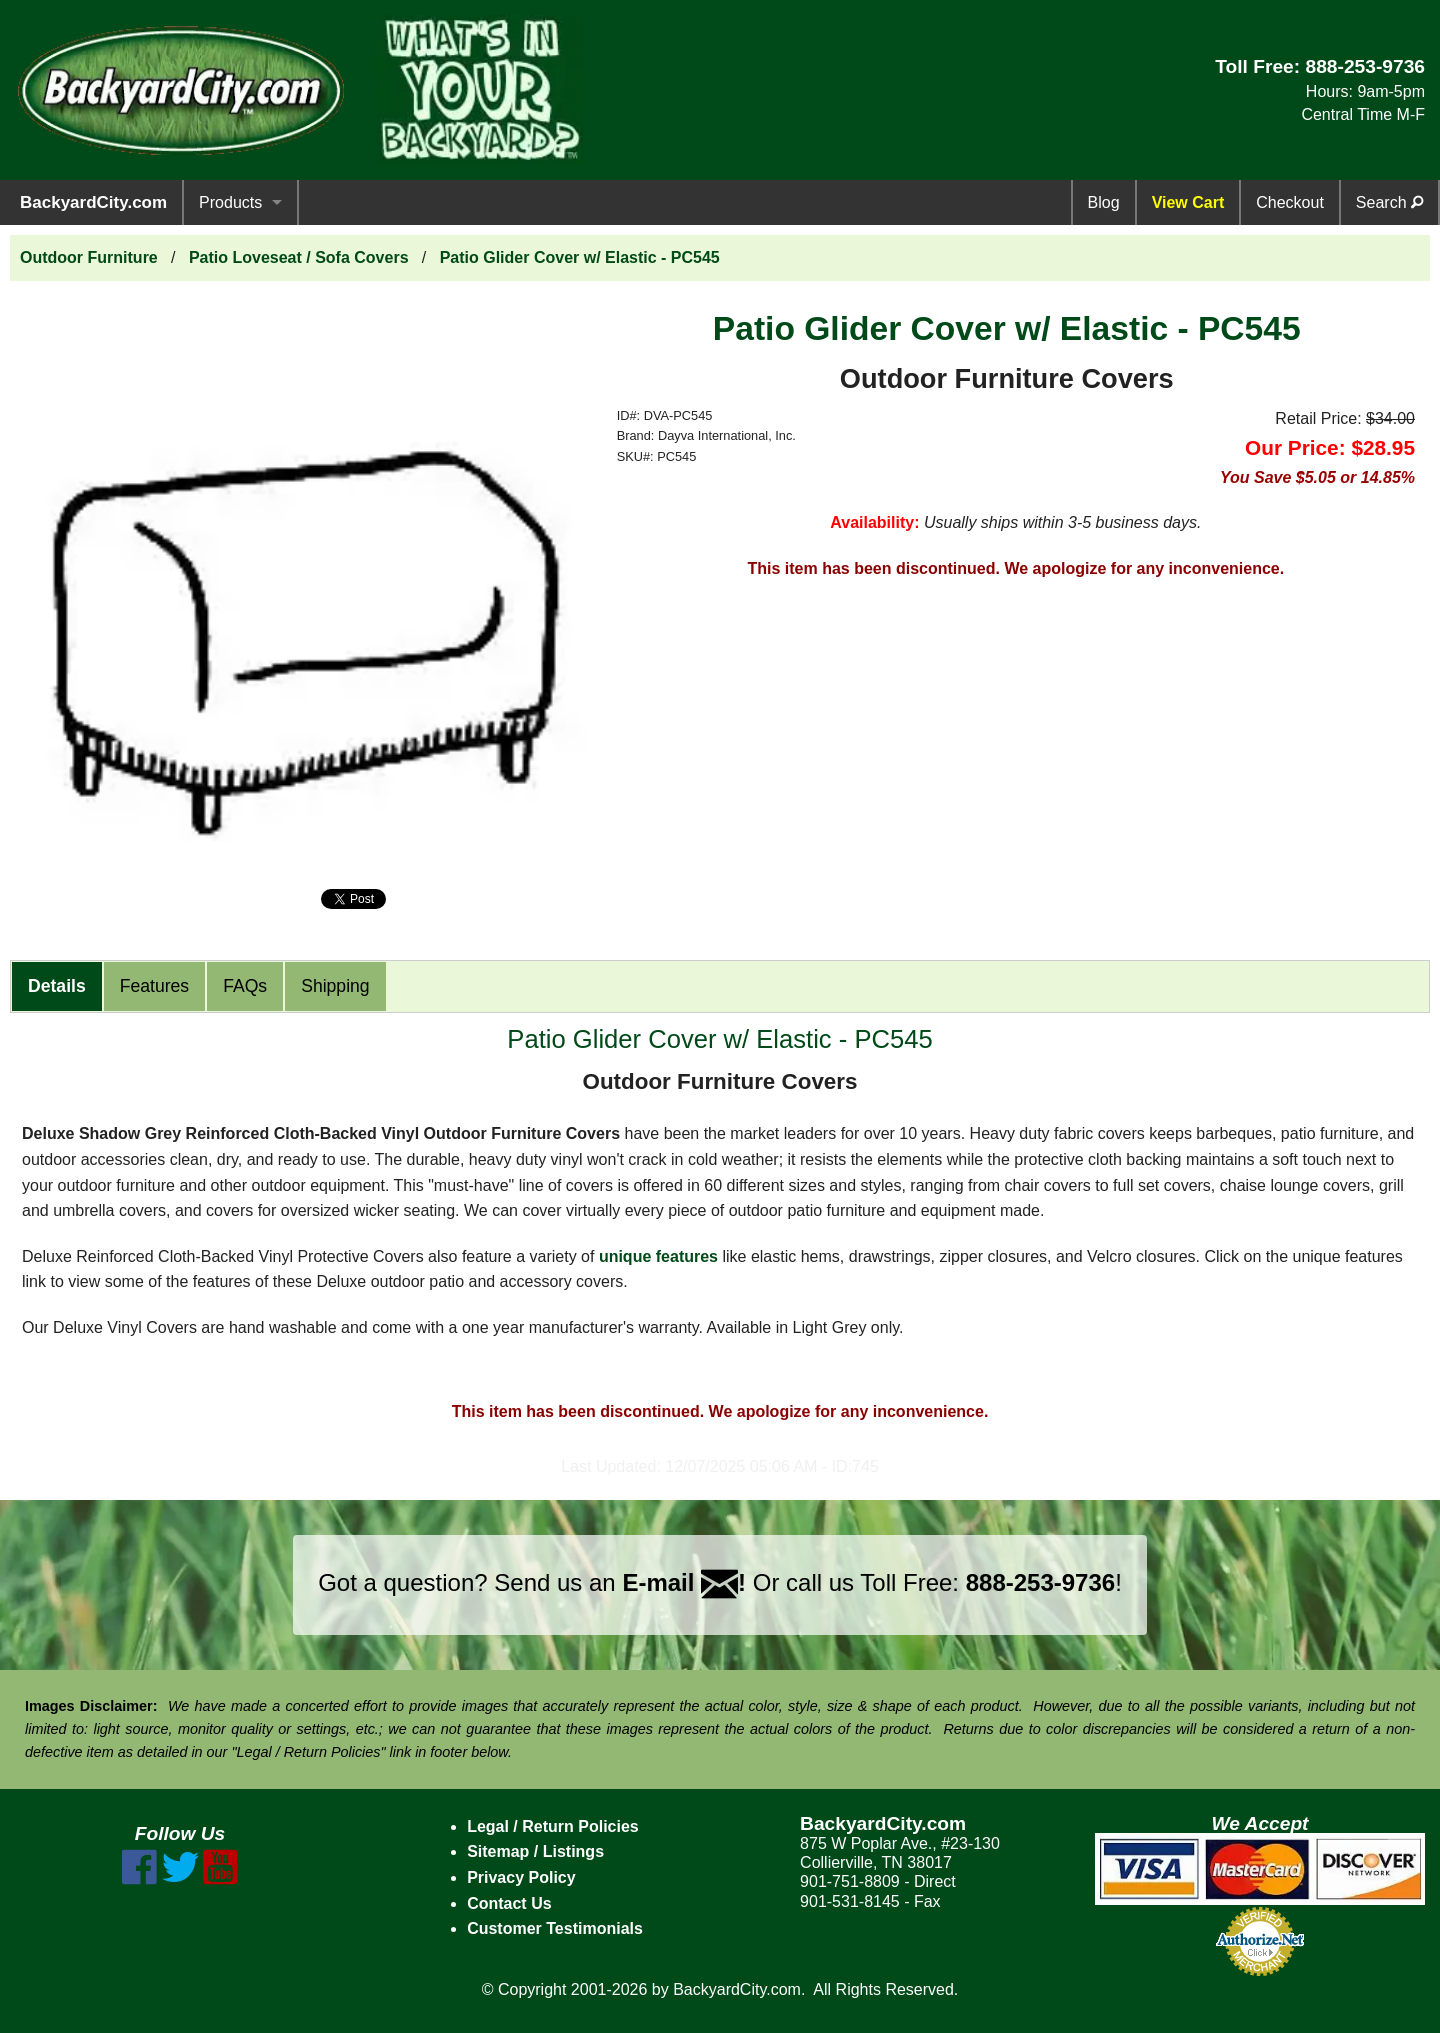 The height and width of the screenshot is (2033, 1440). I want to click on Customer Testimonials, so click(555, 1928).